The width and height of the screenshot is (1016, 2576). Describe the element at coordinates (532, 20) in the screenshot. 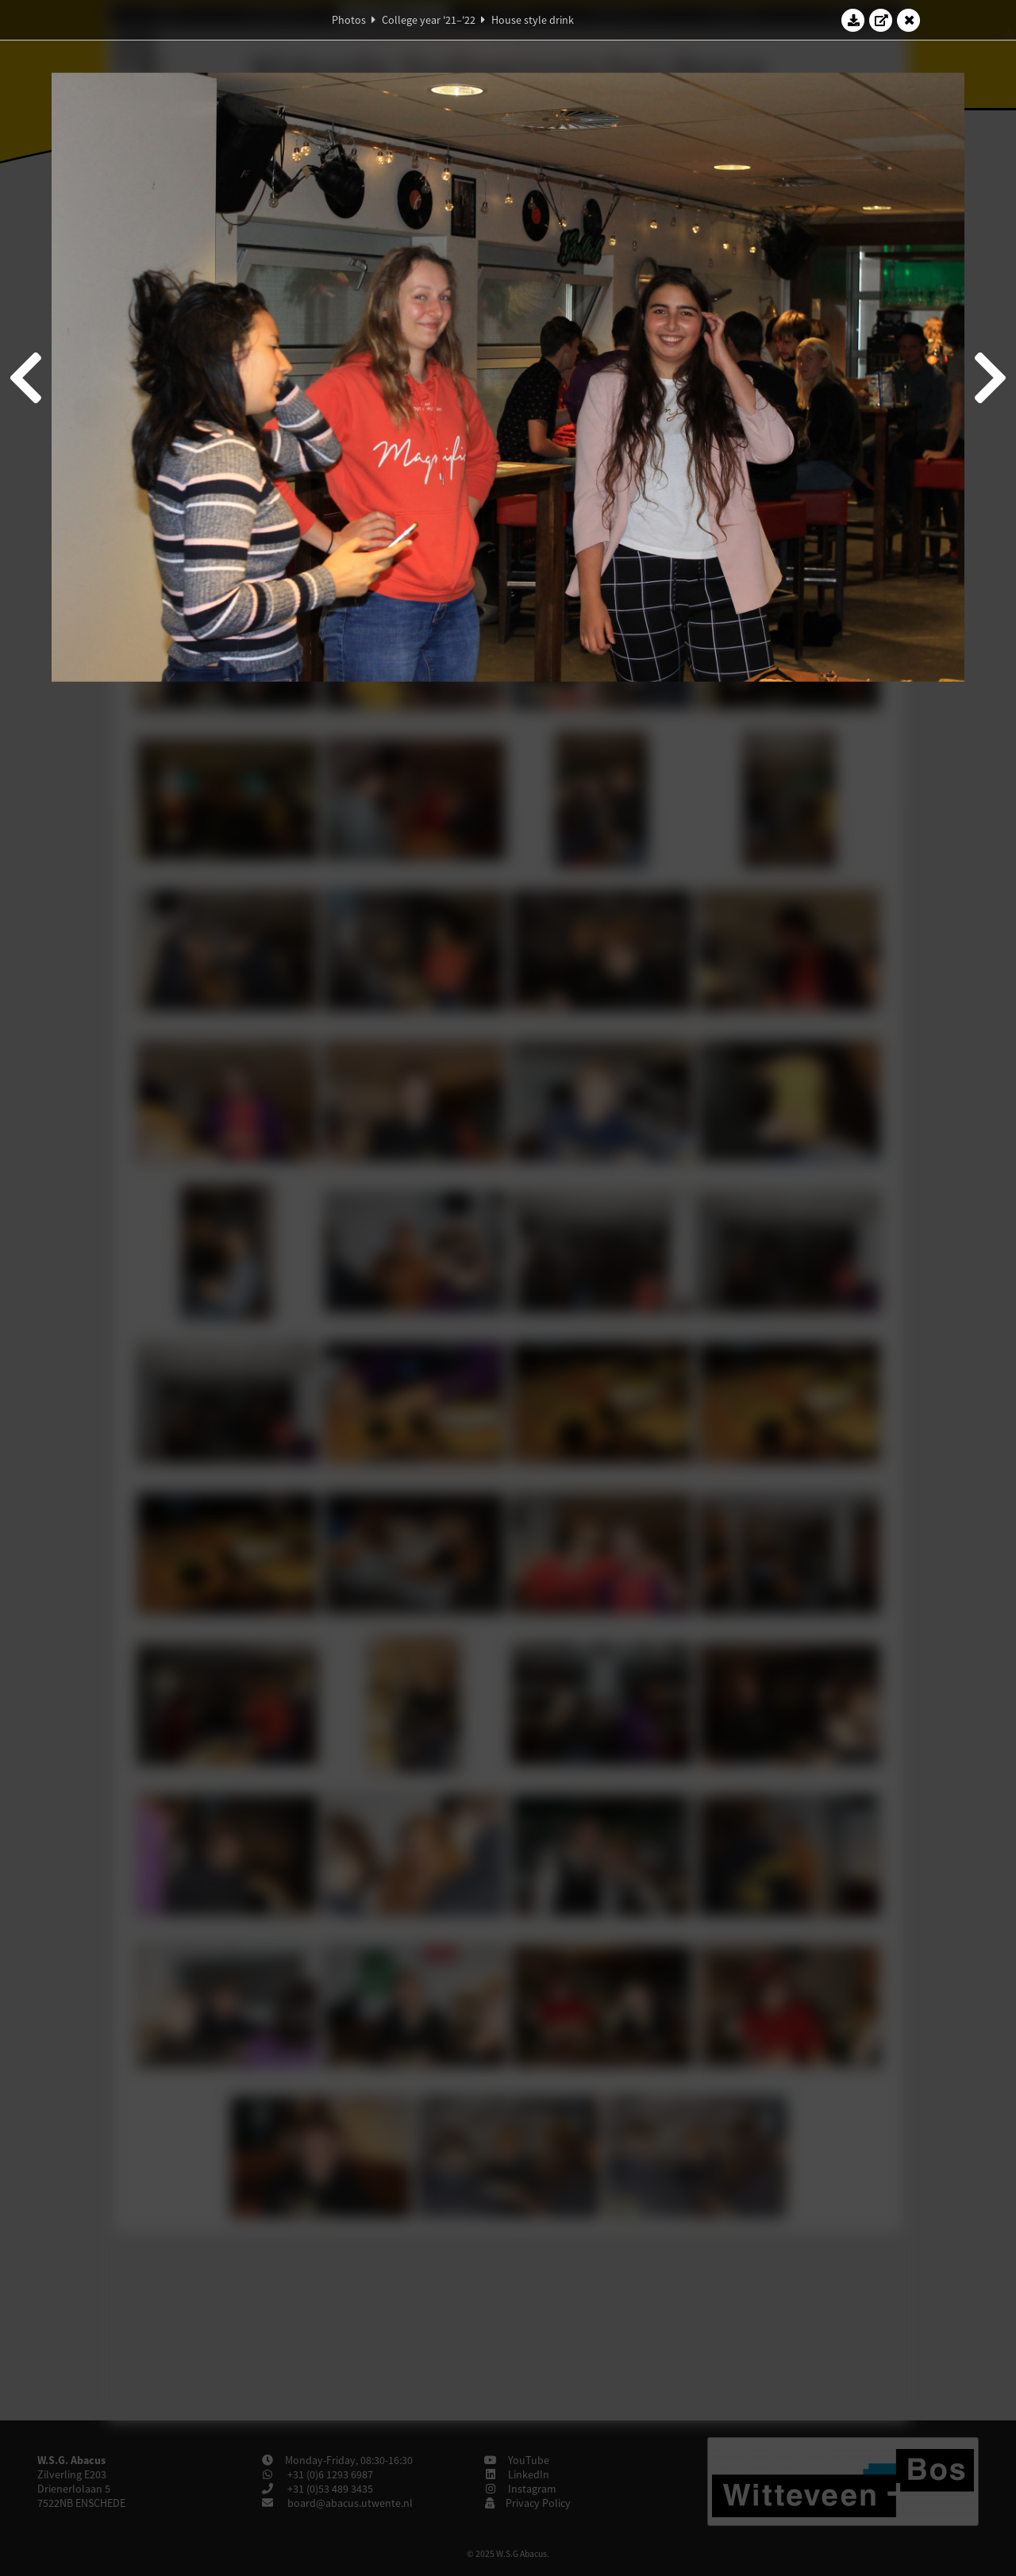

I see `House style drink` at that location.